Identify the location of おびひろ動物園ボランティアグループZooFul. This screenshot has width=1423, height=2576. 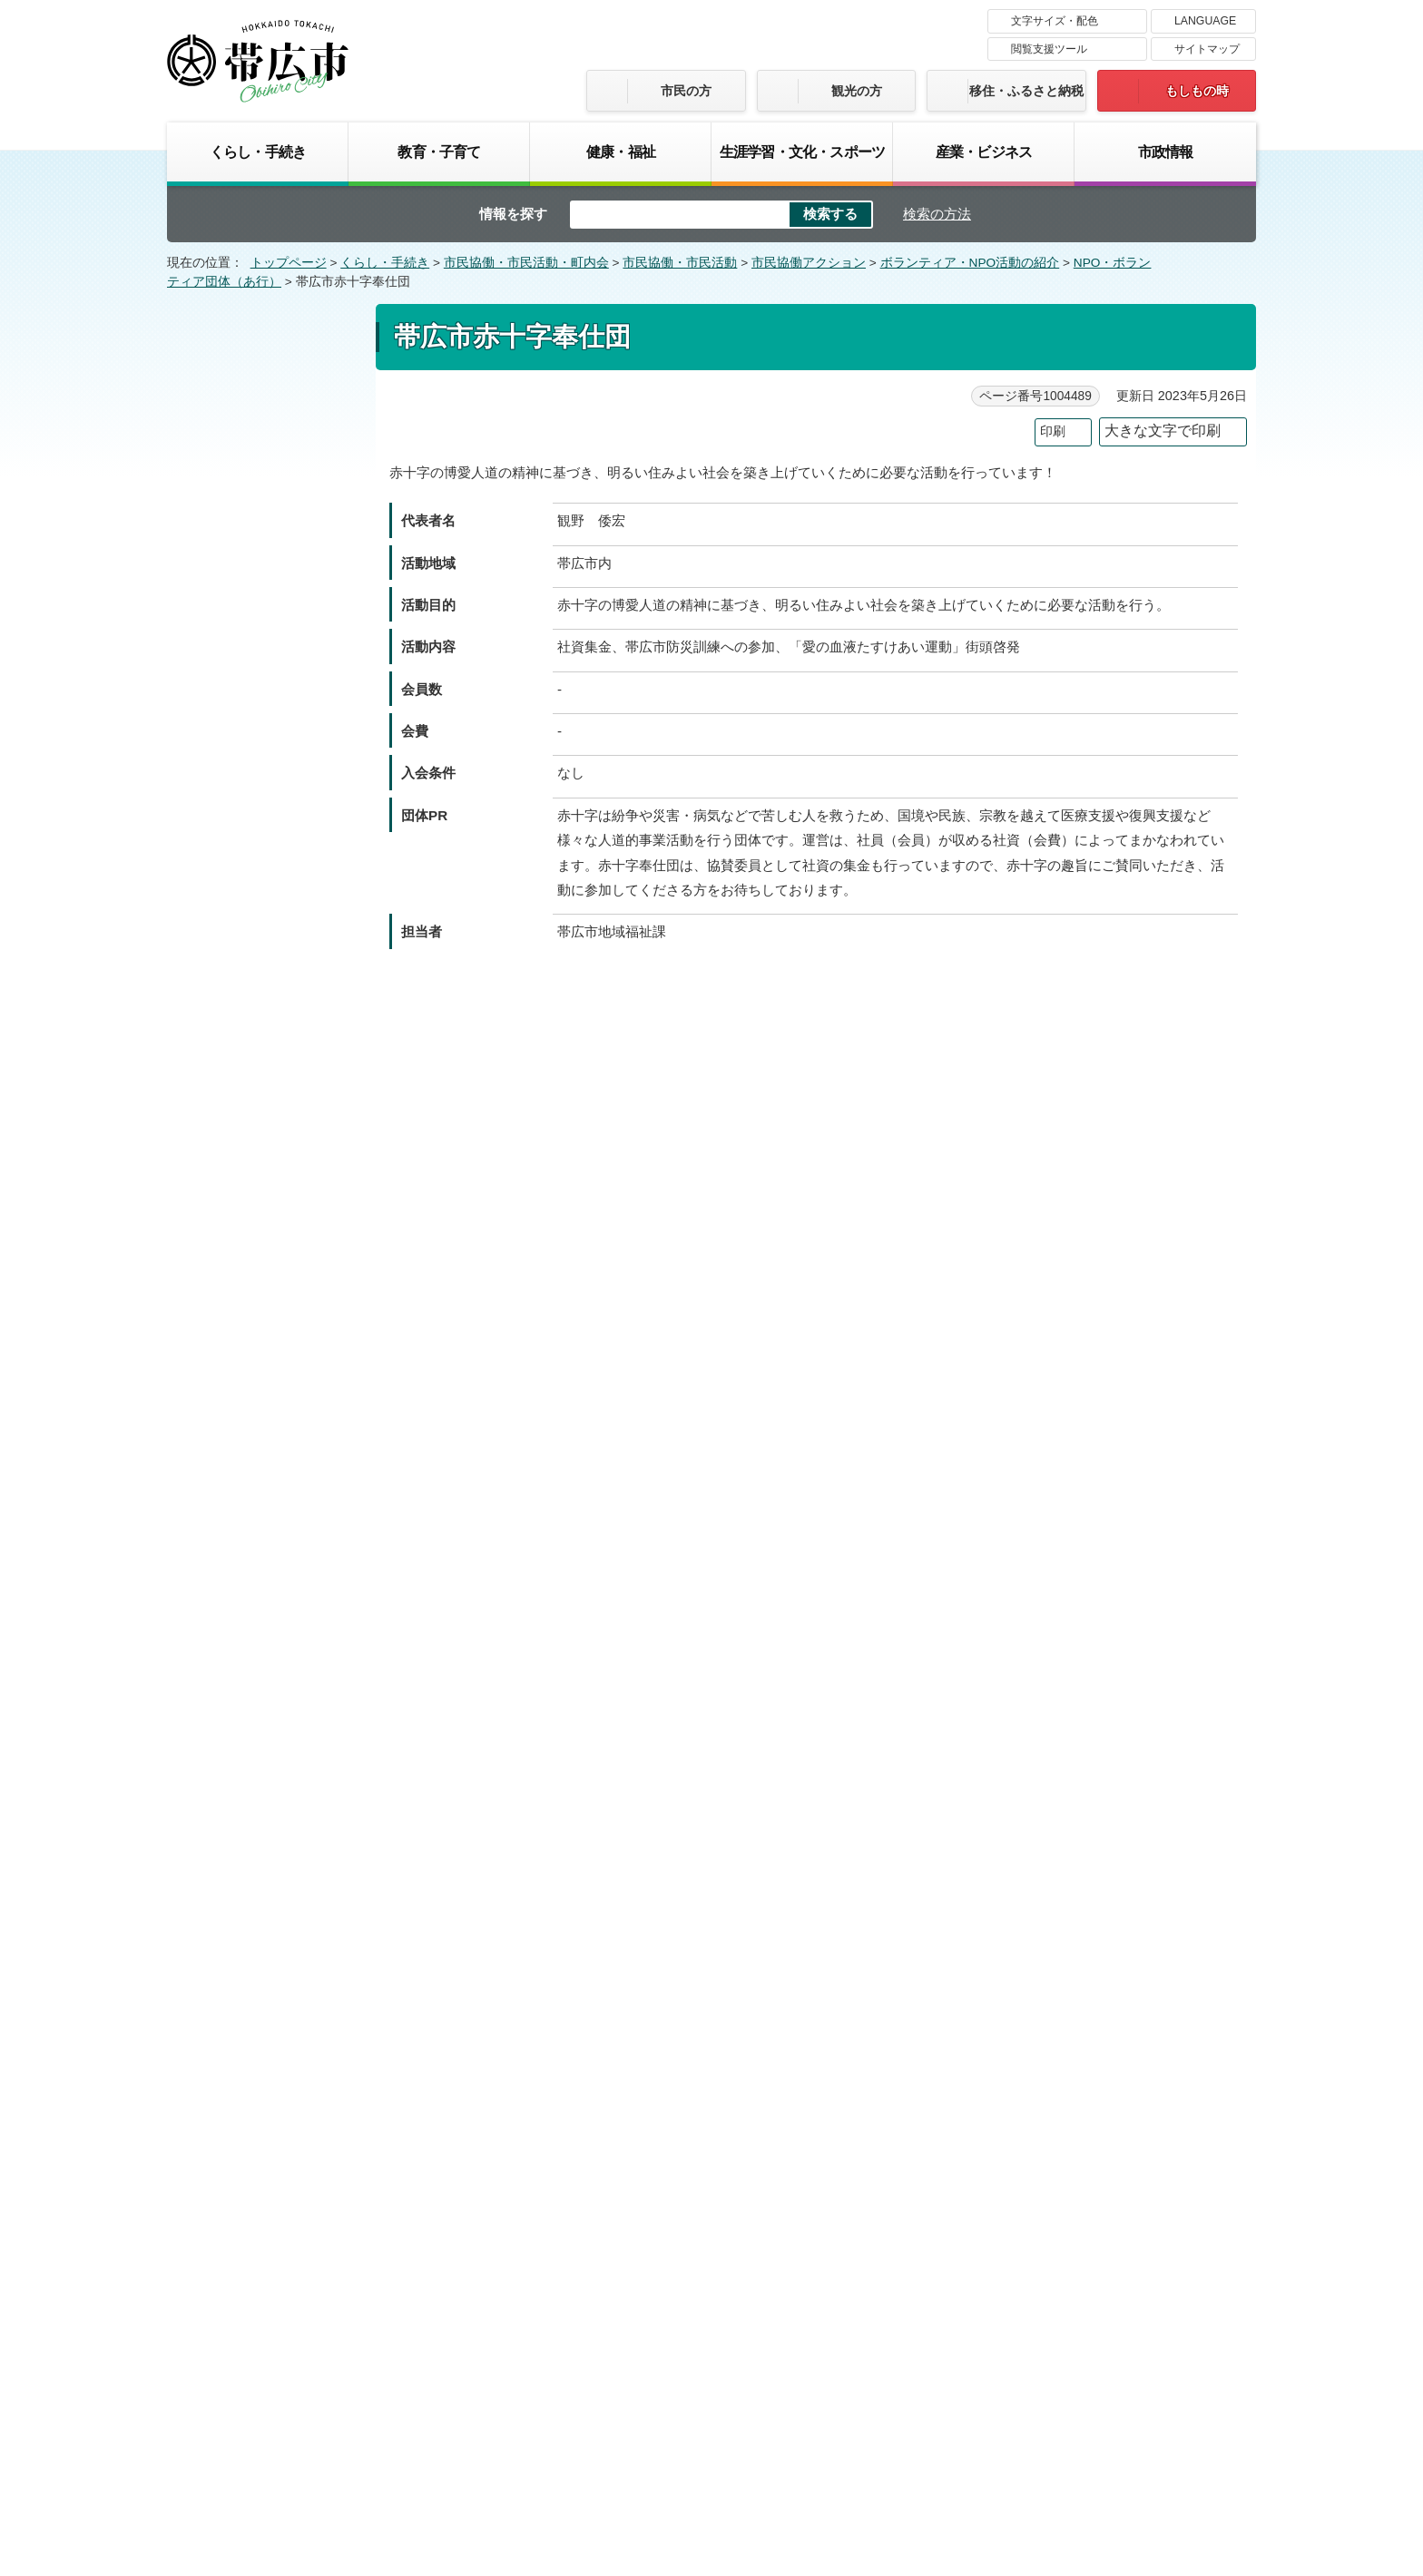
(266, 1403).